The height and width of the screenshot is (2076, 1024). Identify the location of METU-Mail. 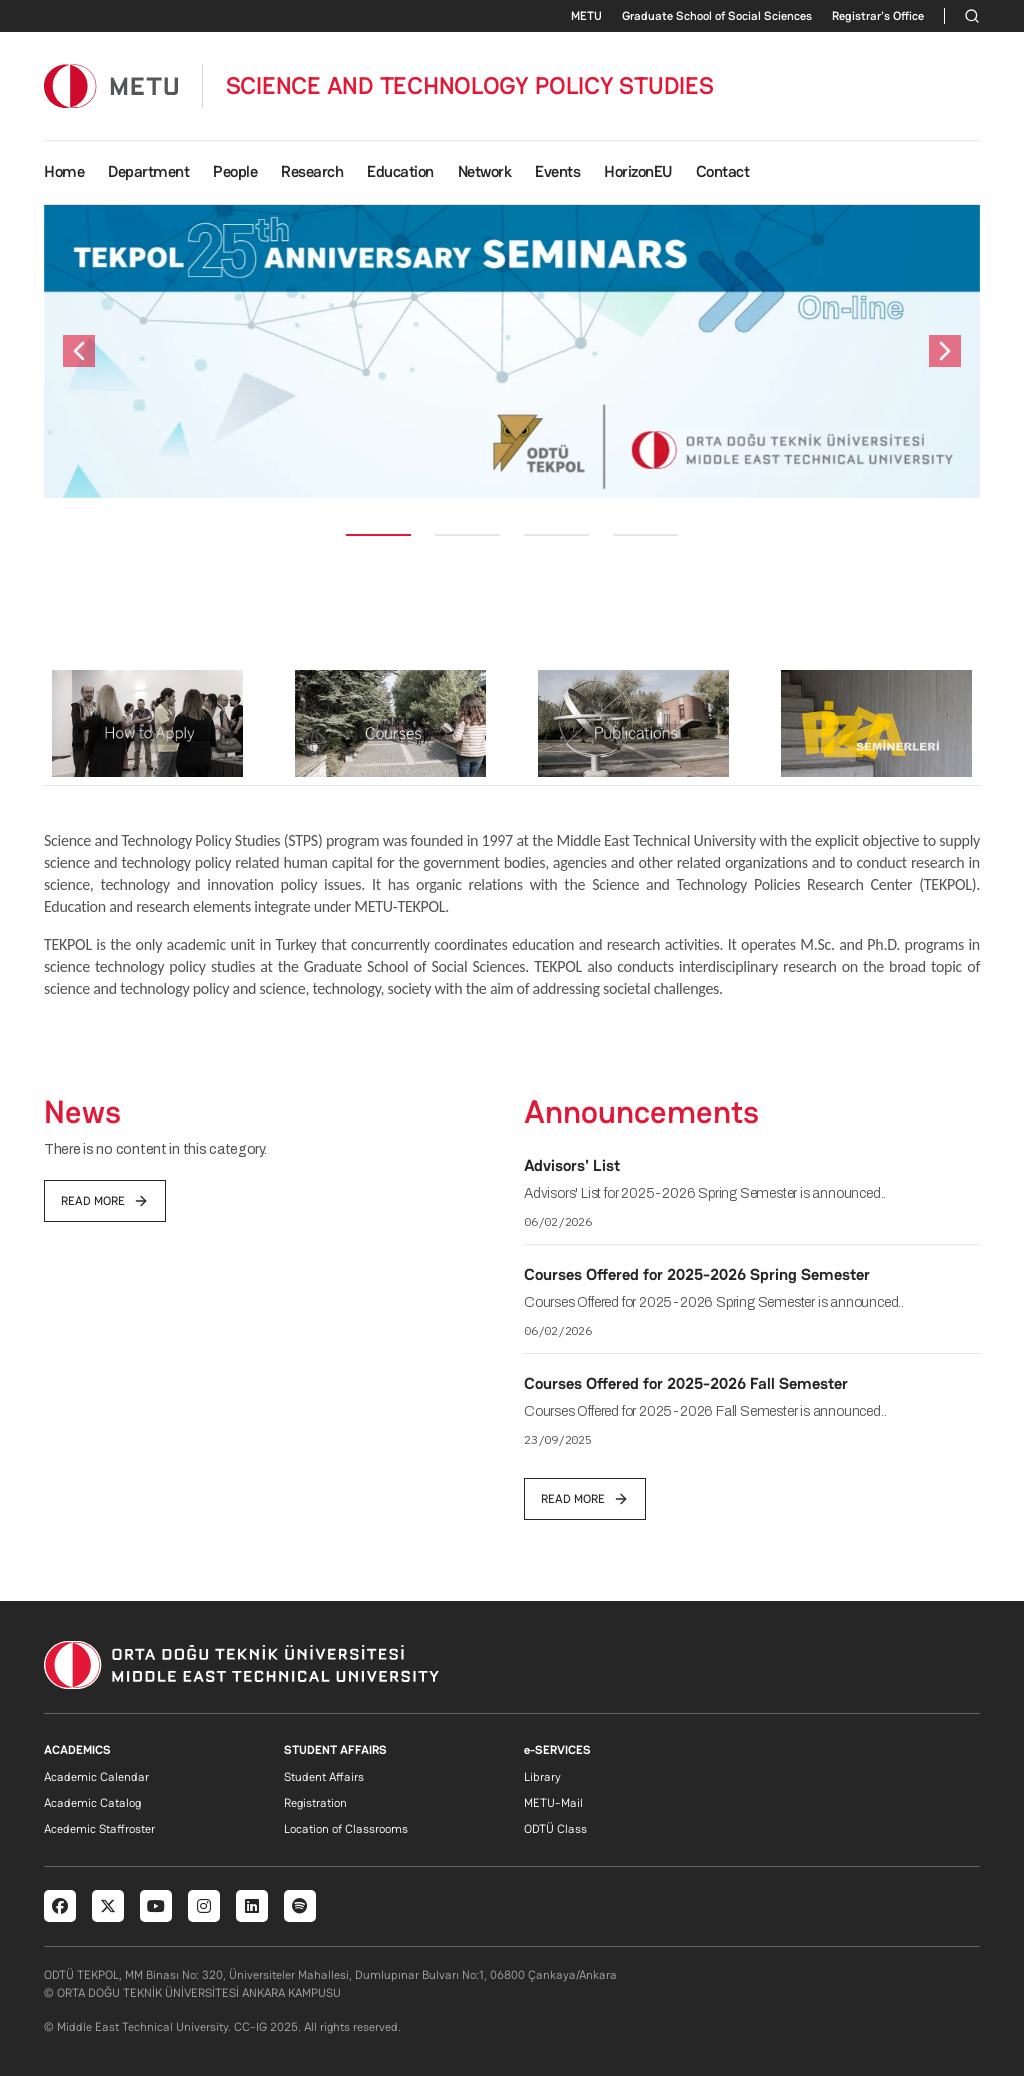
(553, 1803).